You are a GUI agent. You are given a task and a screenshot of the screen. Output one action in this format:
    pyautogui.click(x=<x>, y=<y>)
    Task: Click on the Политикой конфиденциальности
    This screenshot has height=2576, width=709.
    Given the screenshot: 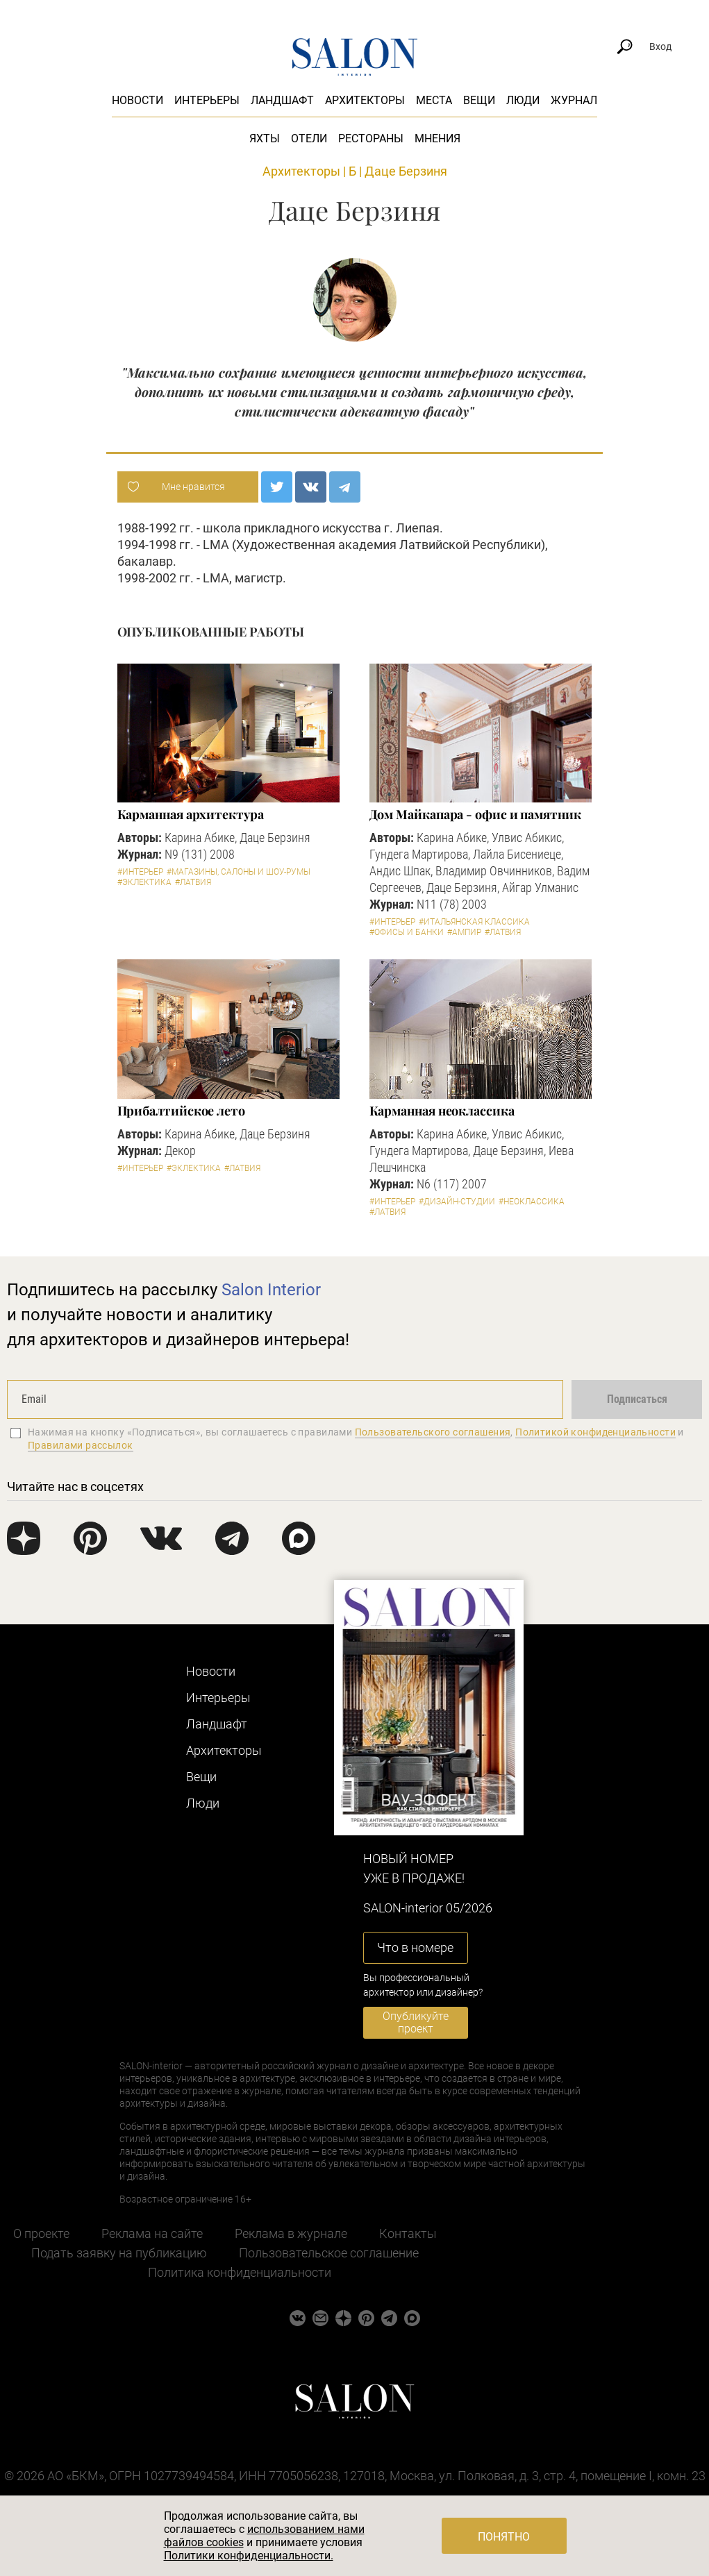 What is the action you would take?
    pyautogui.click(x=595, y=1432)
    